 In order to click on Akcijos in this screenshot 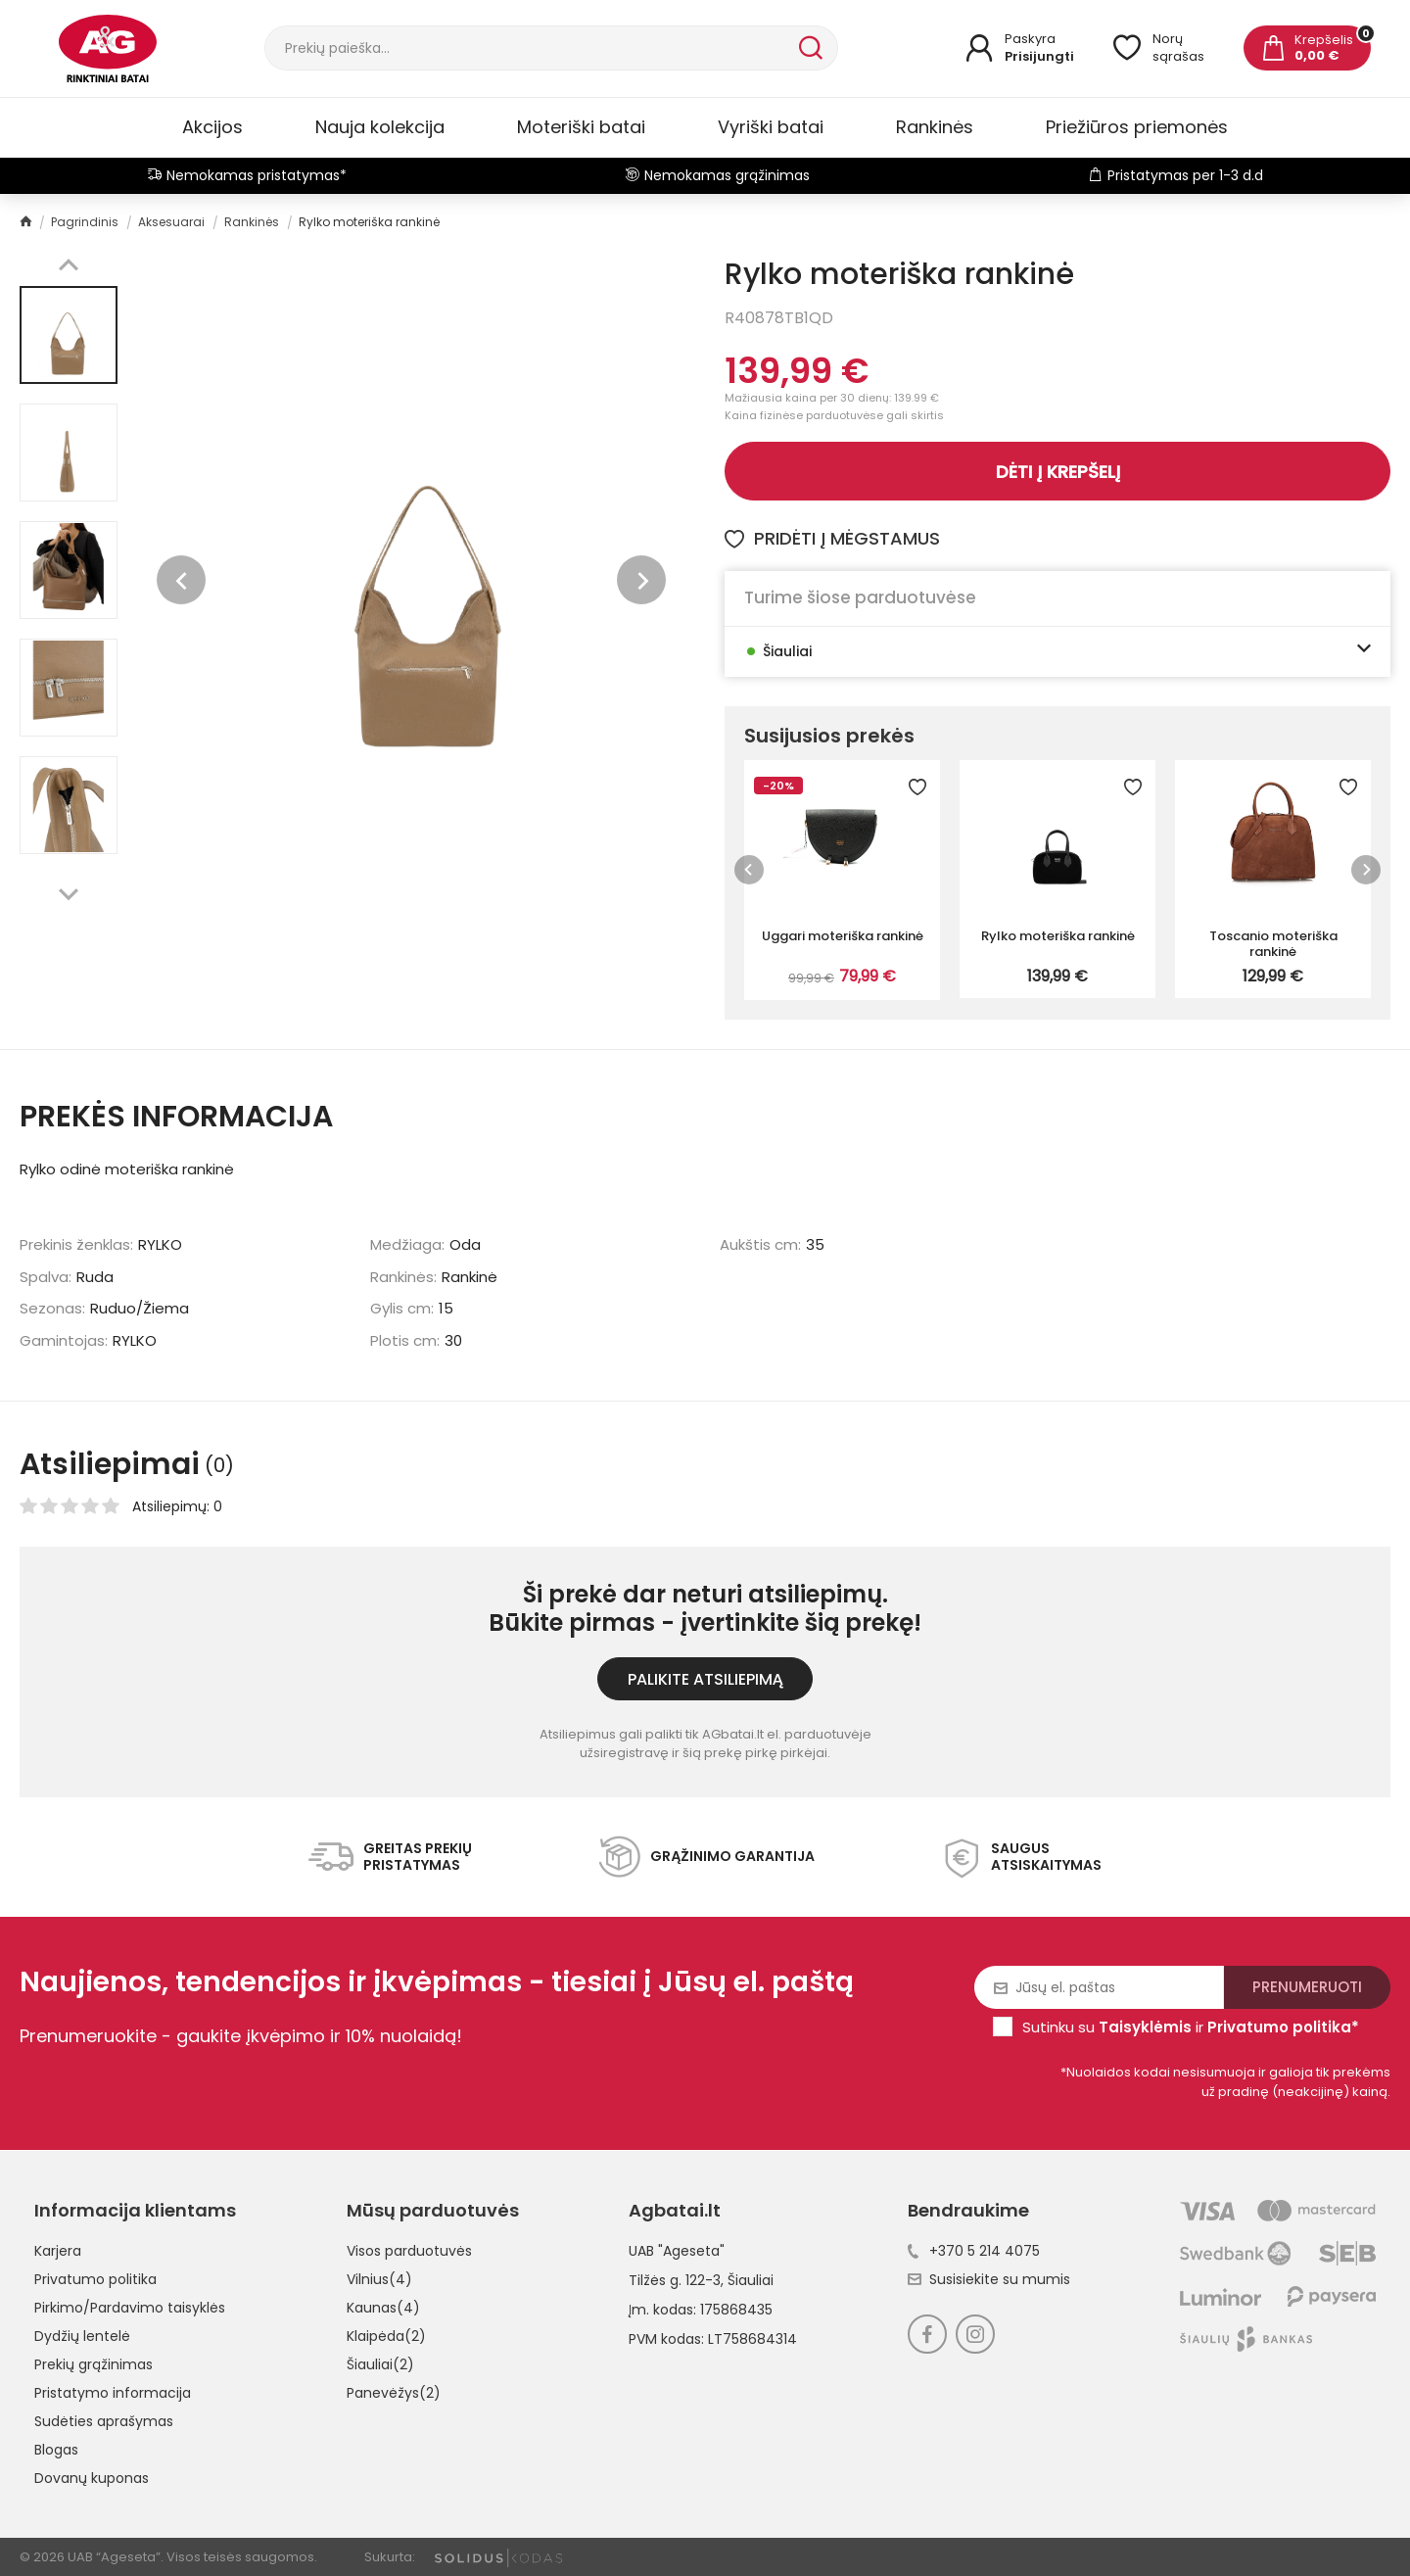, I will do `click(212, 127)`.